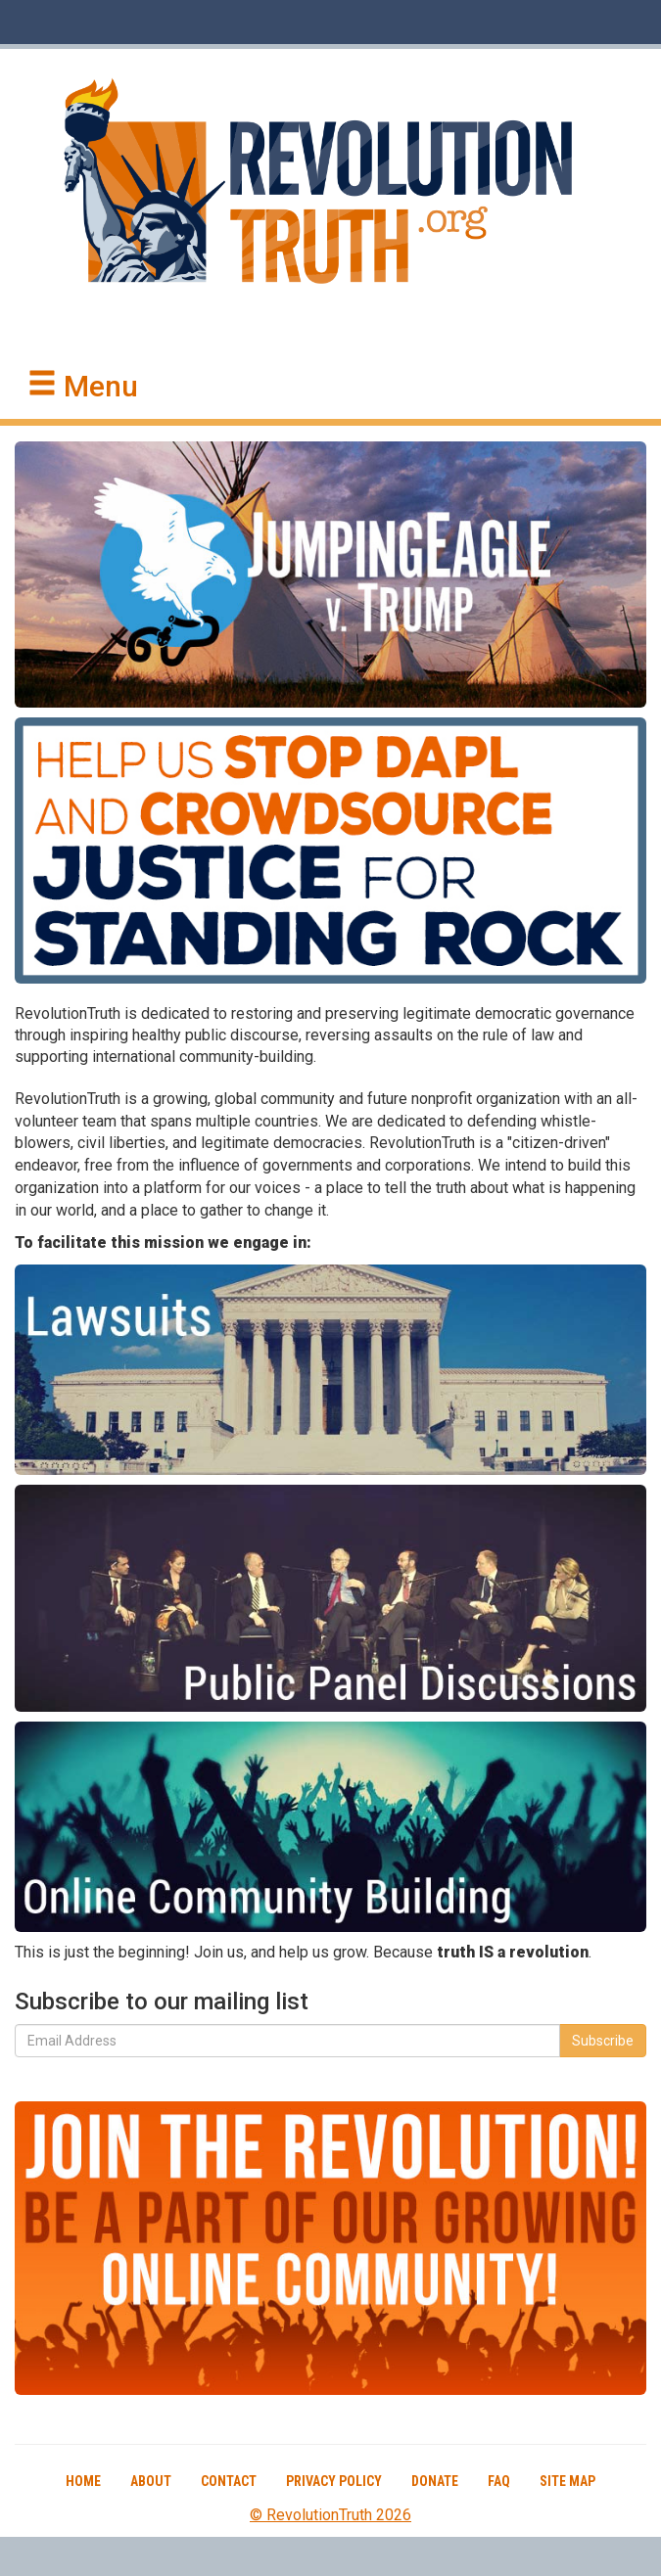 The height and width of the screenshot is (2576, 661). Describe the element at coordinates (567, 2481) in the screenshot. I see `Site Map [button]` at that location.